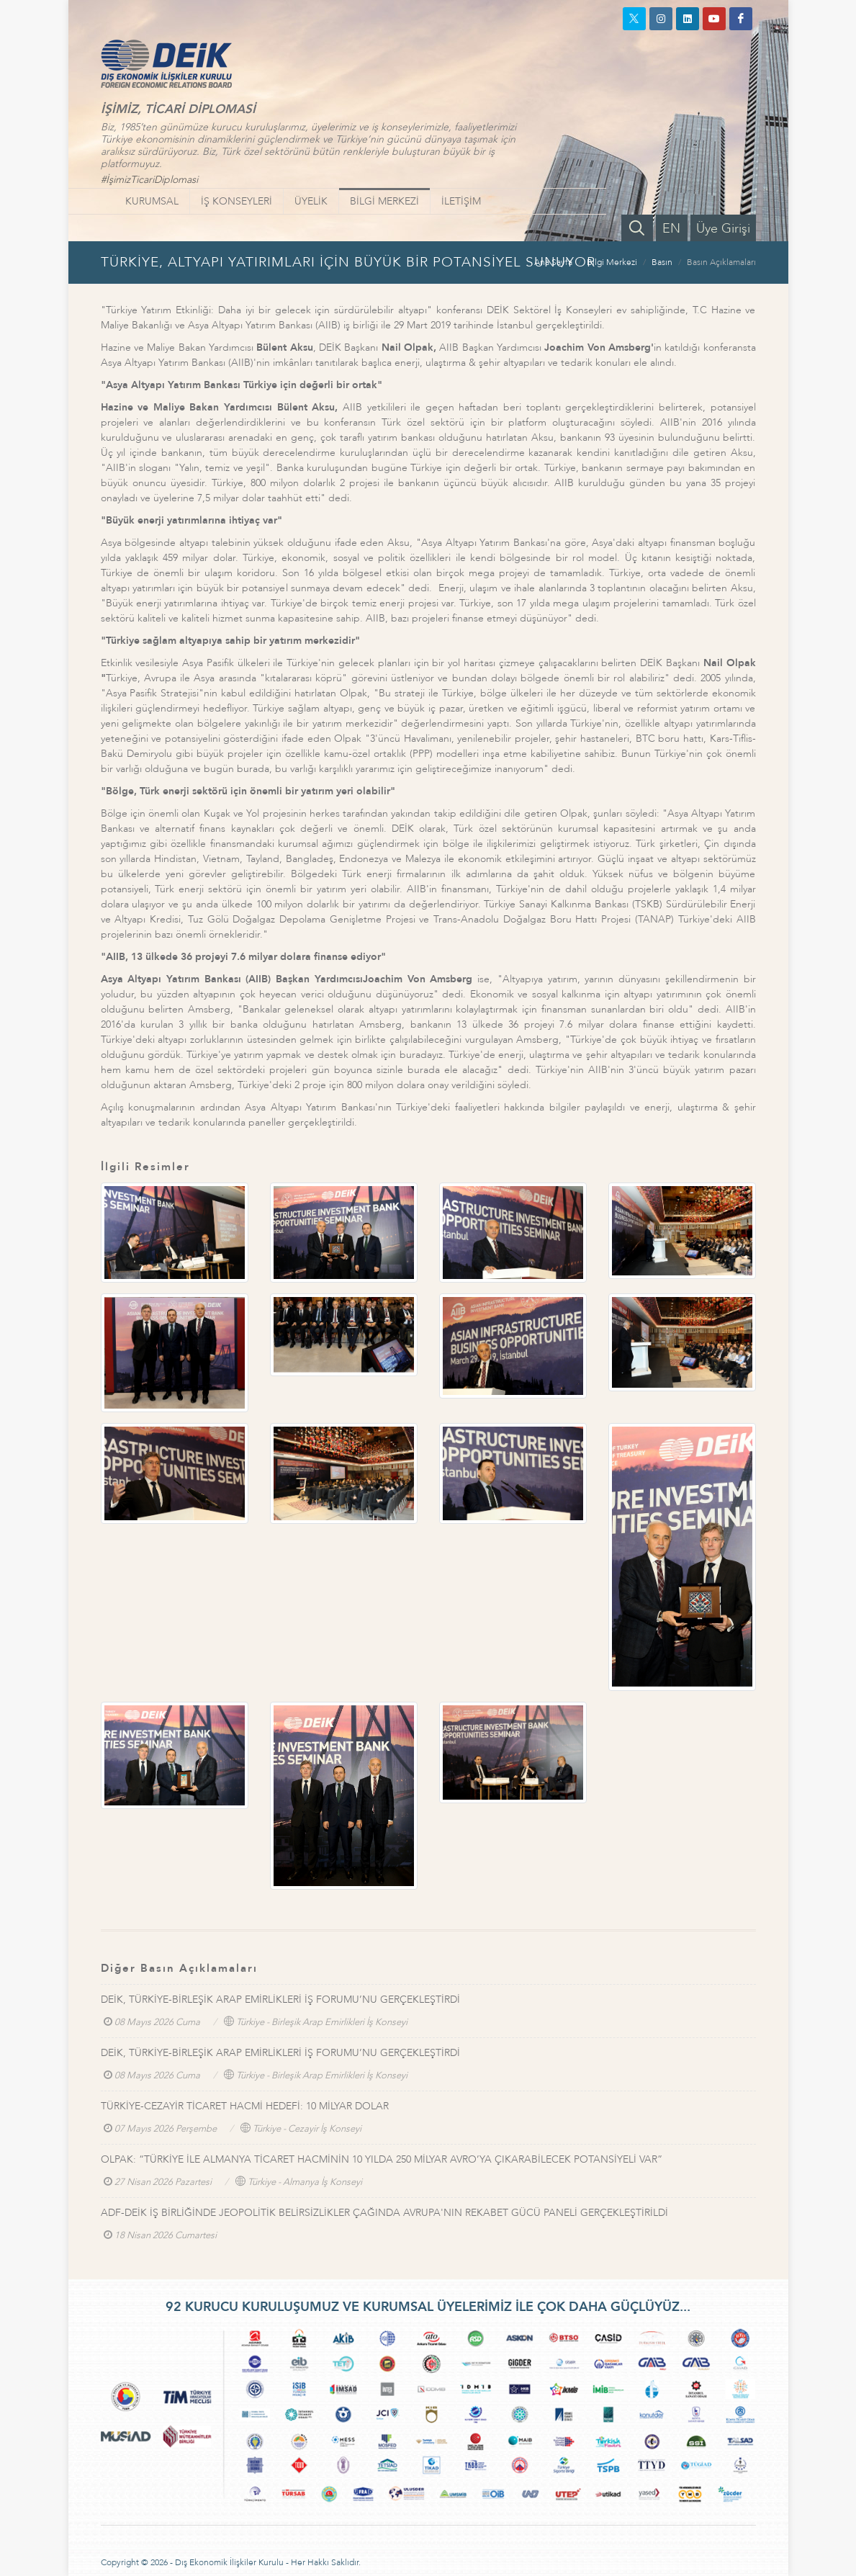 This screenshot has width=856, height=2576. What do you see at coordinates (384, 2213) in the screenshot?
I see `ADF-DEİK İŞ BİRLİĞİNDE JEOPOLİTİK BELİRSİZLİKLER ÇAĞINDA AVRUPA'NIN REKABET GÜCÜ PANELİ GERÇEKLEŞTİRİLDİ` at bounding box center [384, 2213].